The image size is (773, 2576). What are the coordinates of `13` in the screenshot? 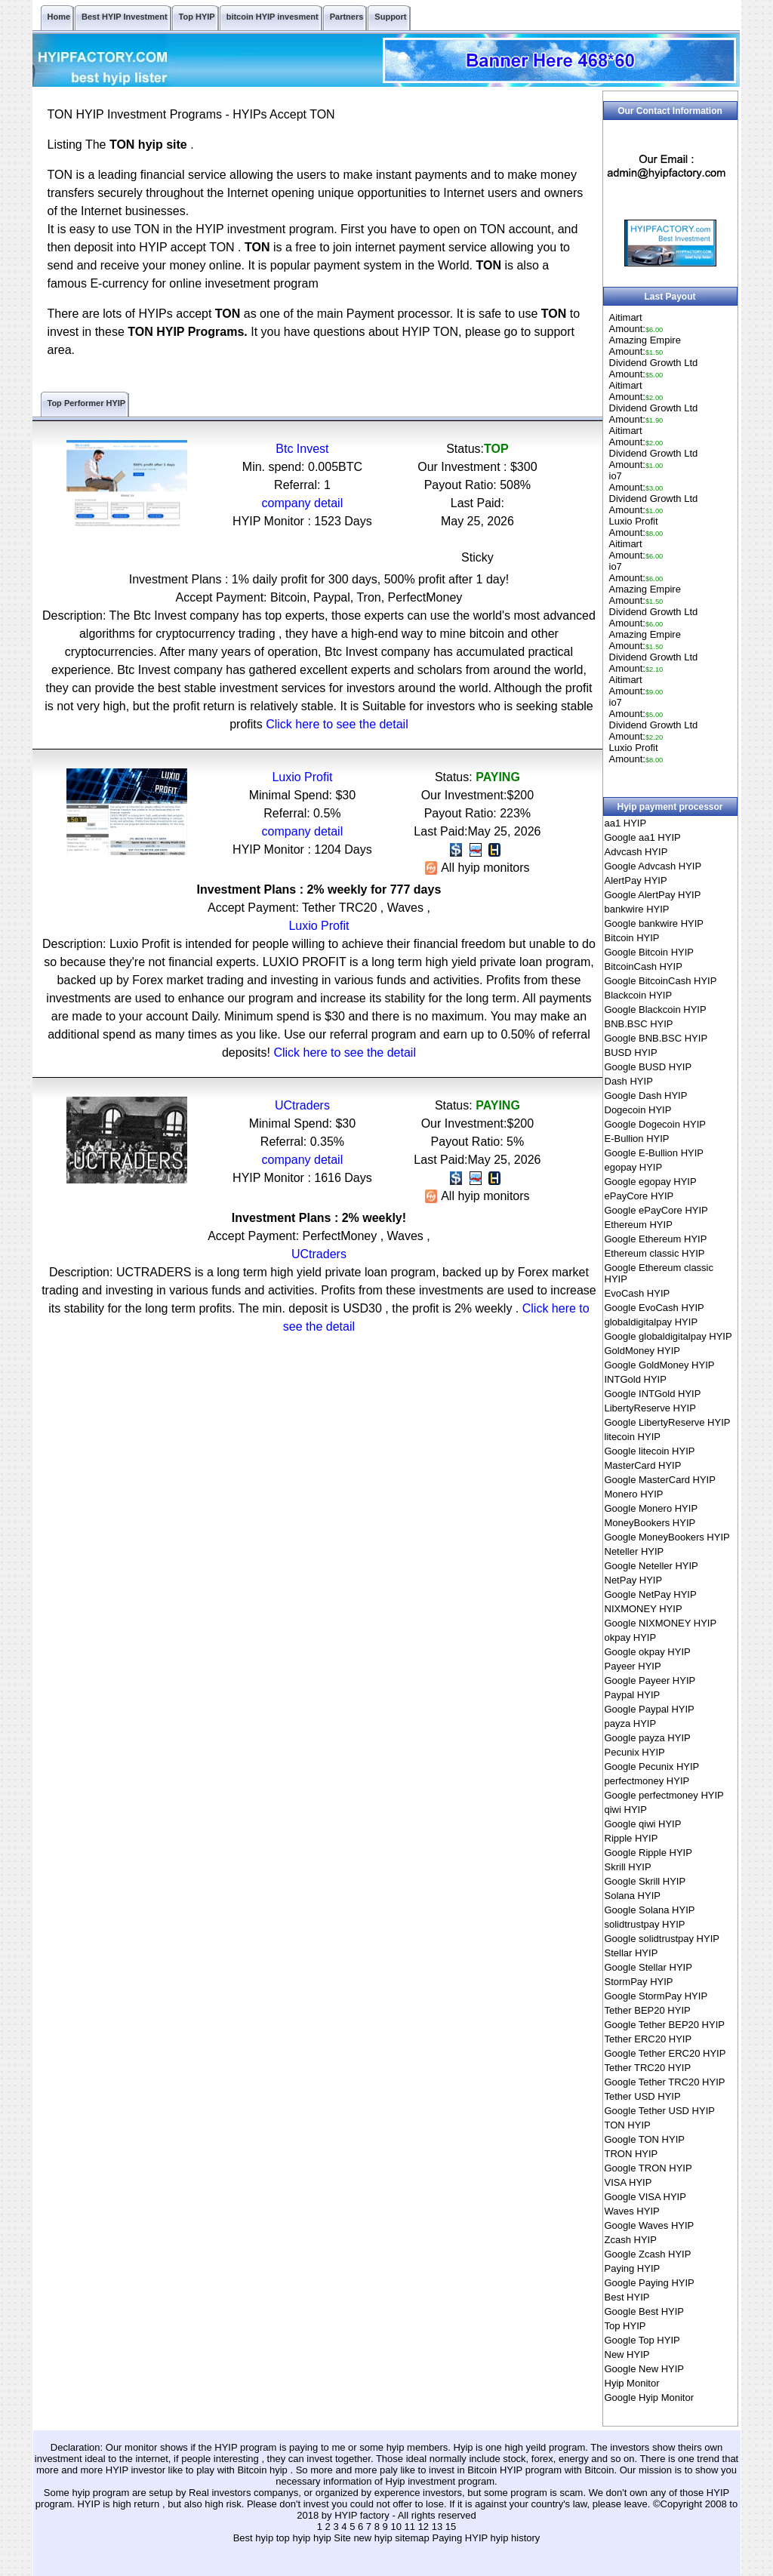 It's located at (437, 2526).